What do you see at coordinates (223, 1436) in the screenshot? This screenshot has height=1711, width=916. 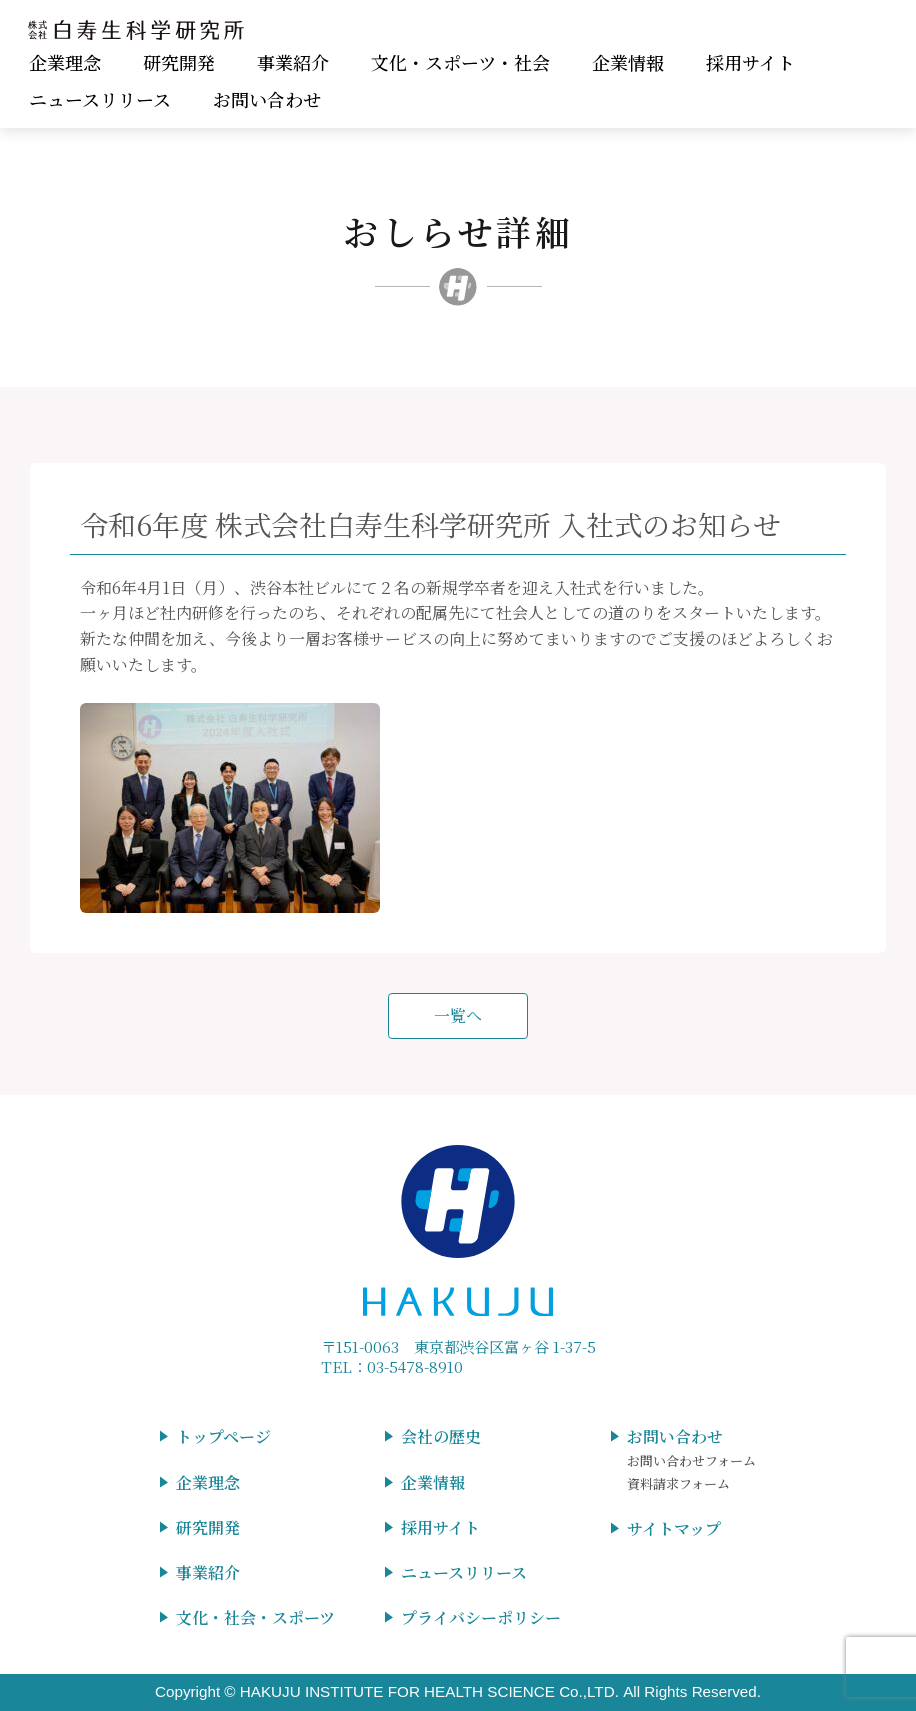 I see `トップページ` at bounding box center [223, 1436].